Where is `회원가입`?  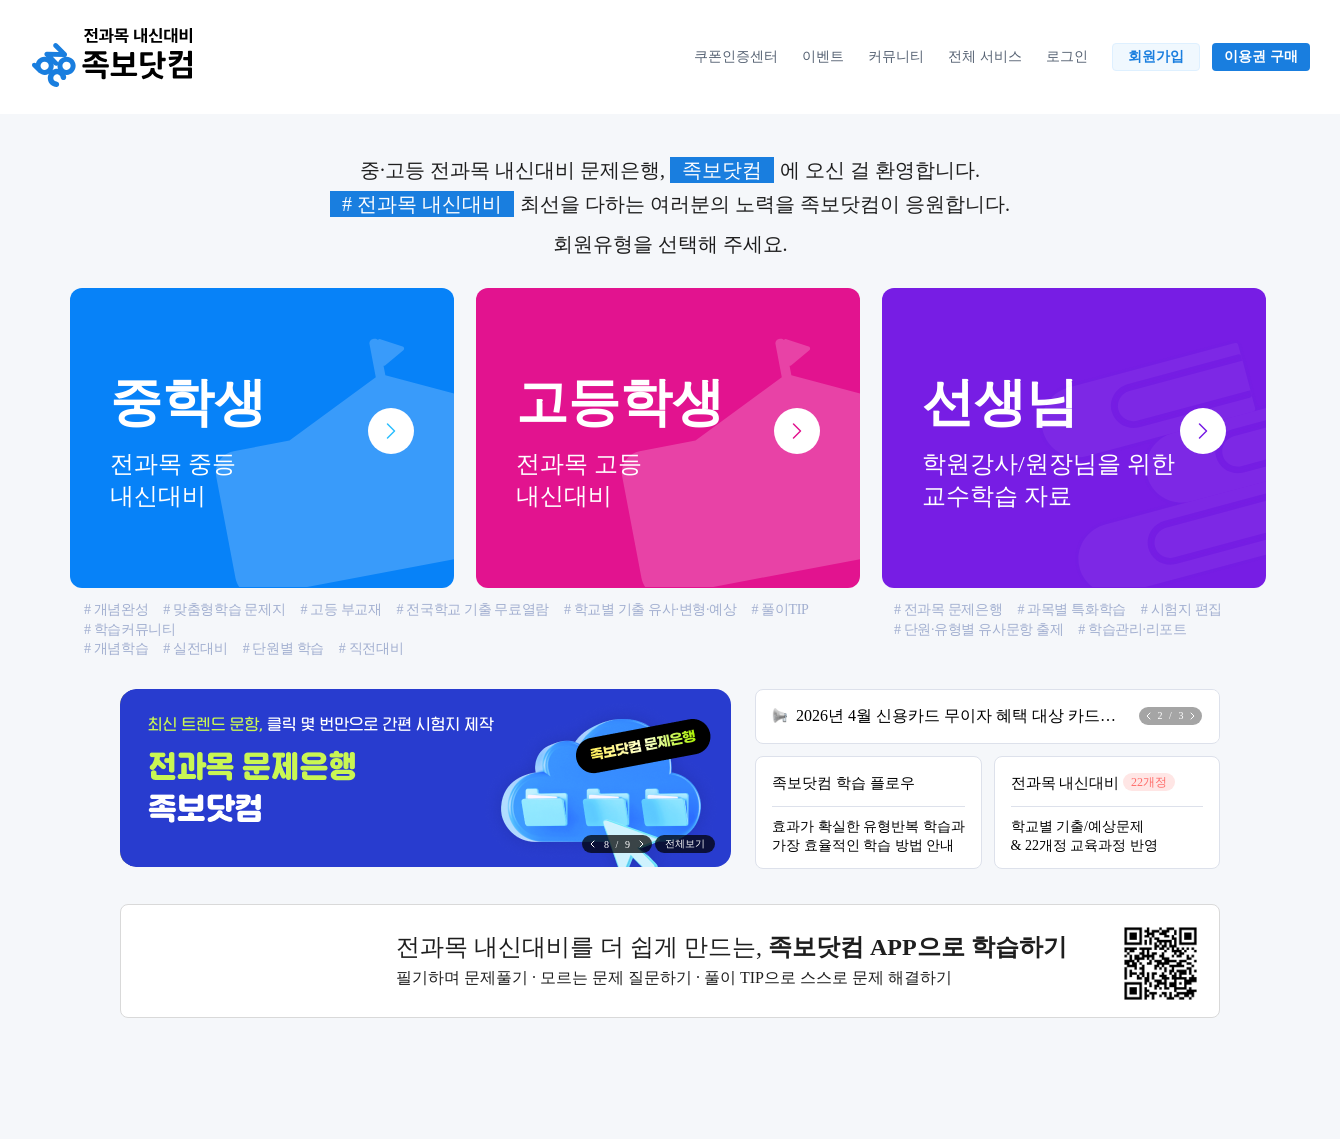 회원가입 is located at coordinates (1156, 56).